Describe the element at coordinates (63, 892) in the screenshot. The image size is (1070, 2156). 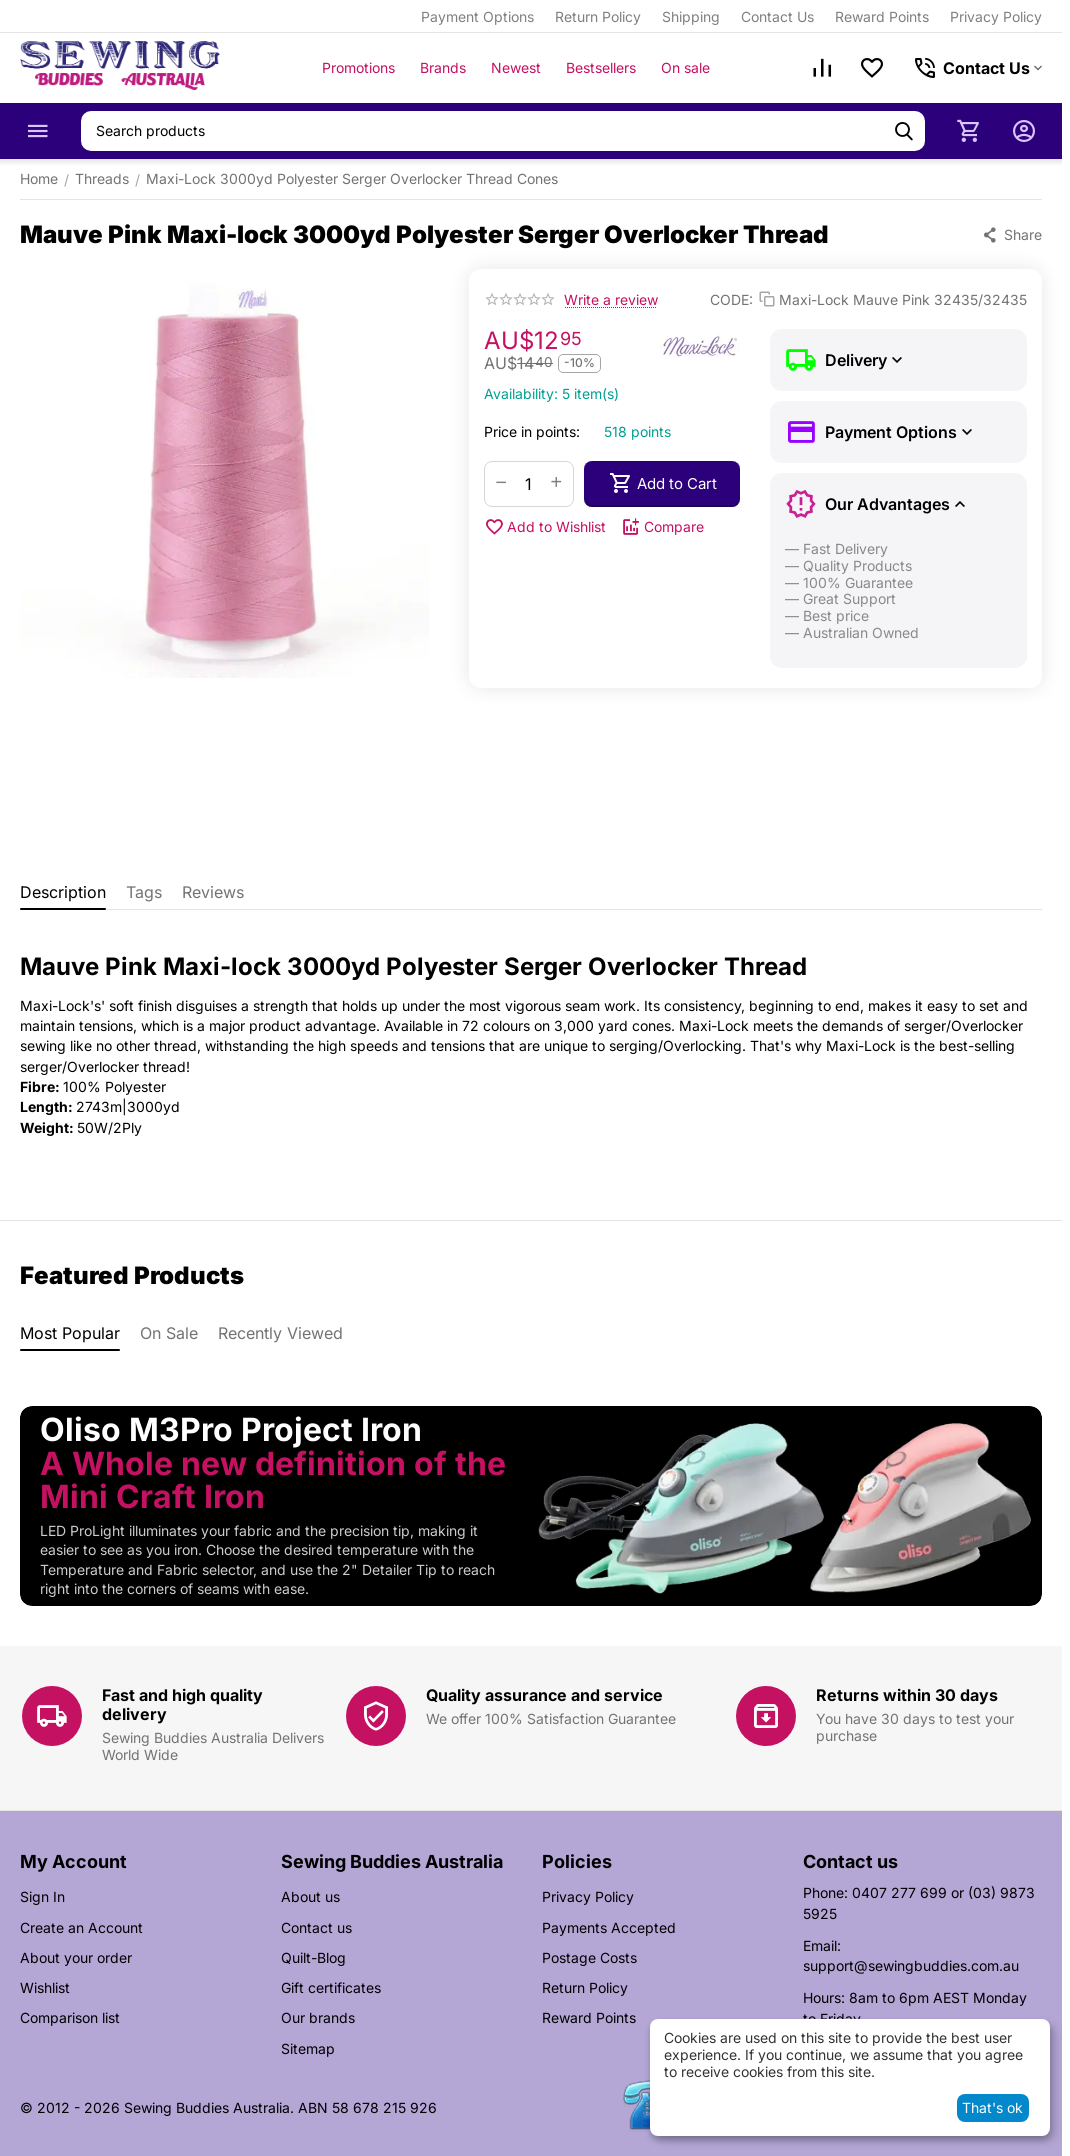
I see `Description` at that location.